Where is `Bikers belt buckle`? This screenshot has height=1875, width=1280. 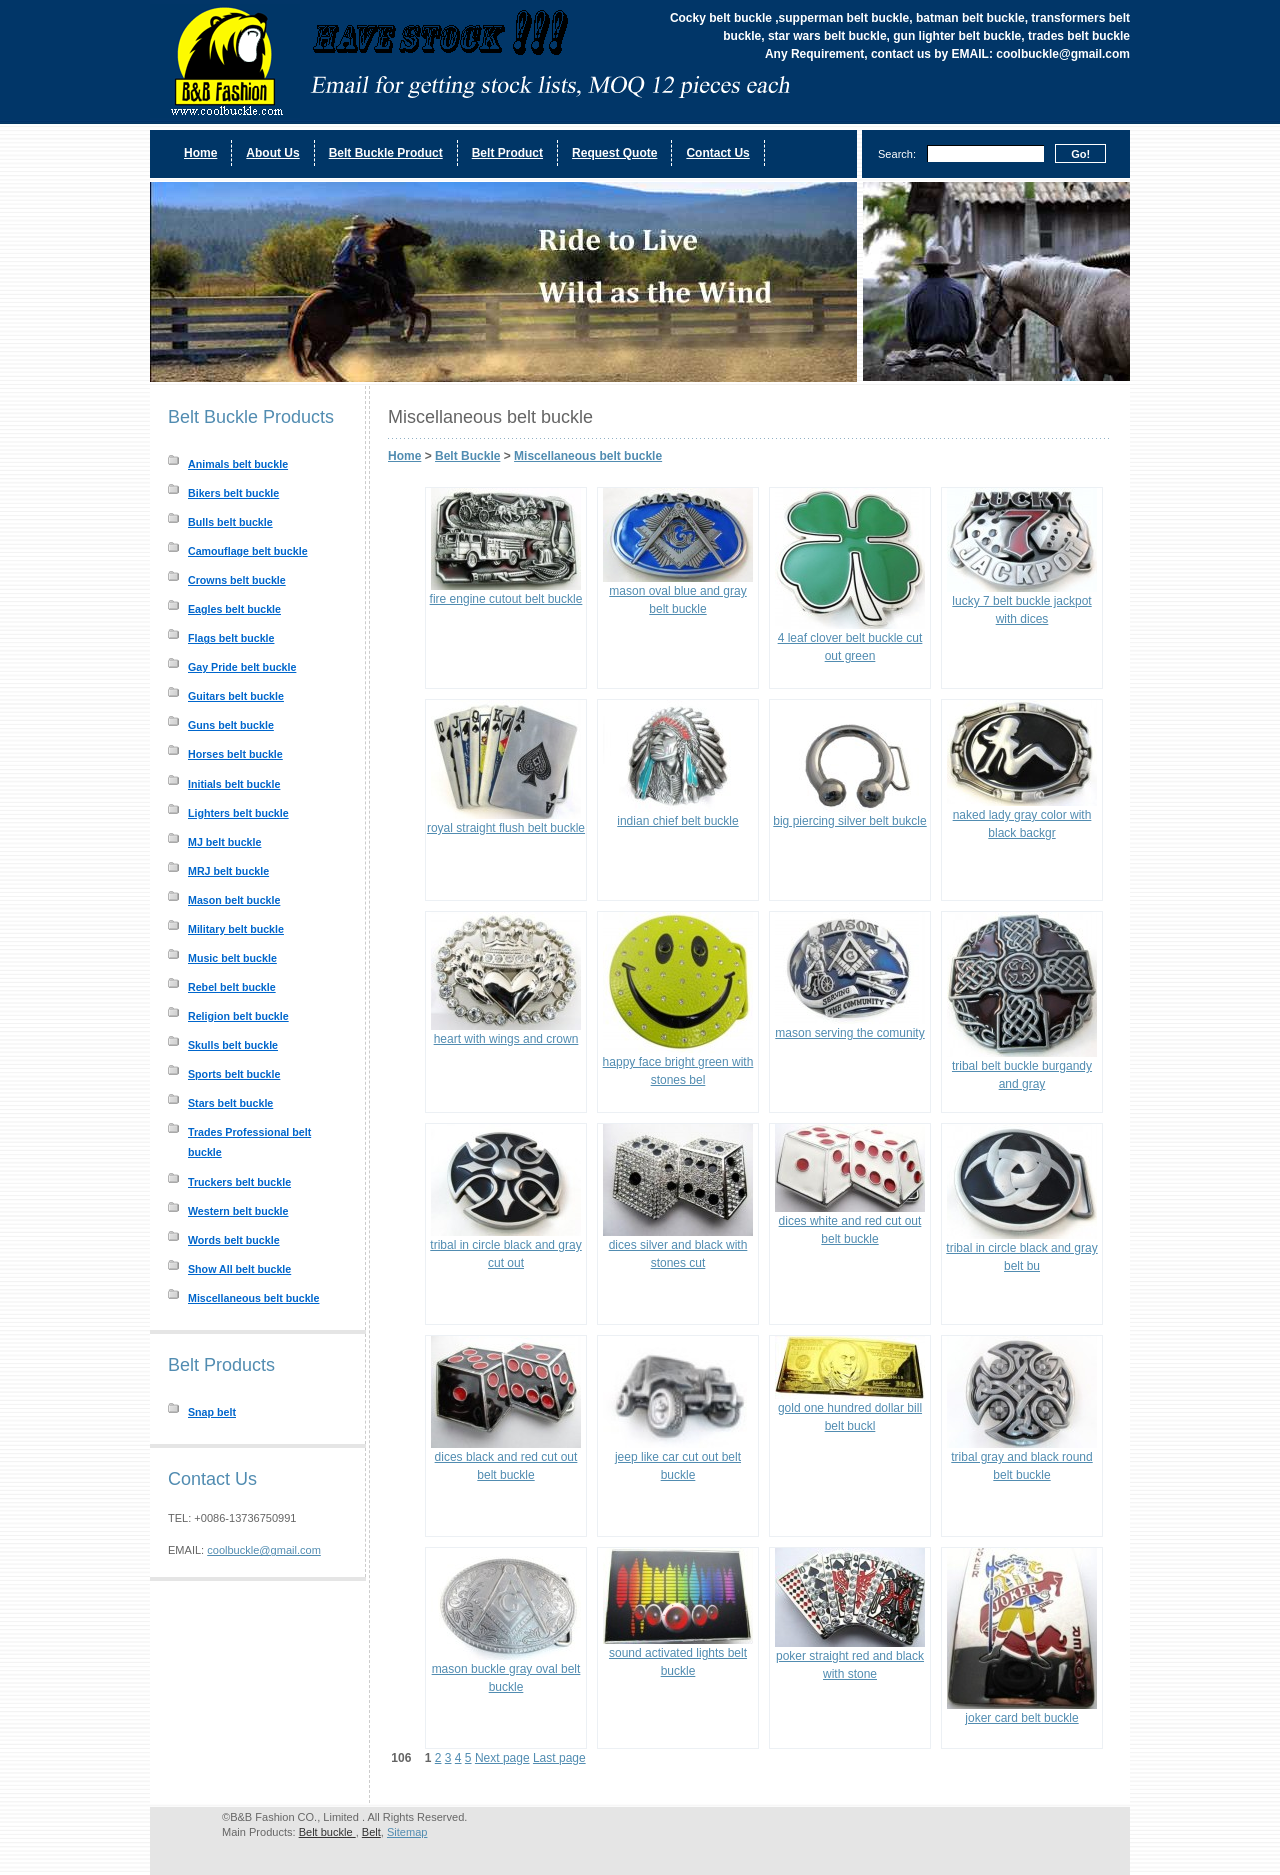
Bikers belt buckle is located at coordinates (233, 493).